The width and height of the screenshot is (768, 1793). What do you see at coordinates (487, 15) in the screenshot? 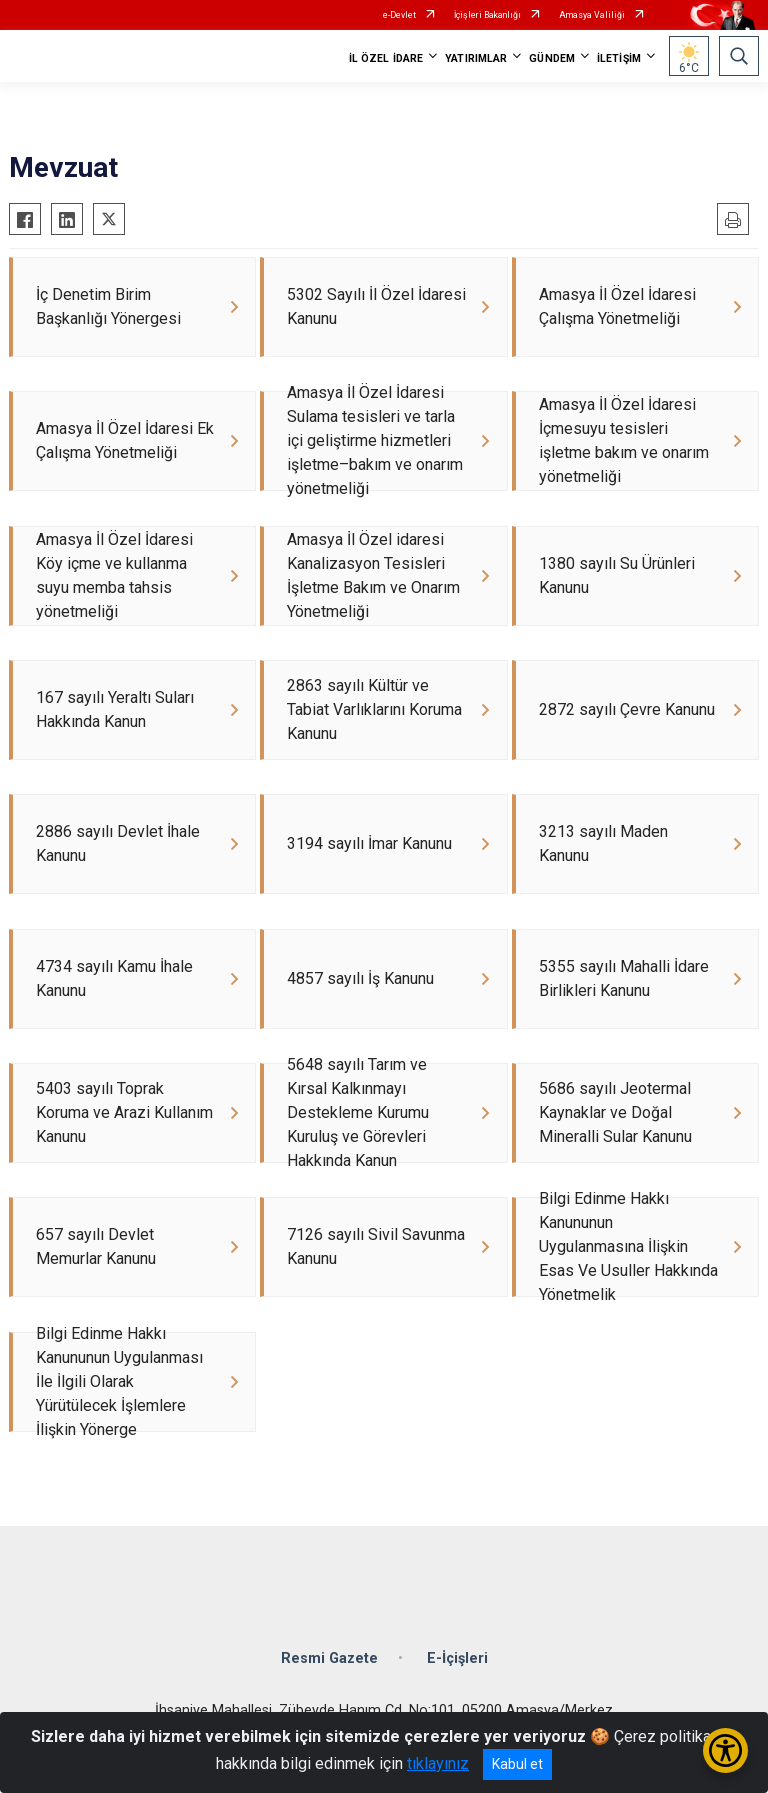
I see `İçişleri Bakanlığı` at bounding box center [487, 15].